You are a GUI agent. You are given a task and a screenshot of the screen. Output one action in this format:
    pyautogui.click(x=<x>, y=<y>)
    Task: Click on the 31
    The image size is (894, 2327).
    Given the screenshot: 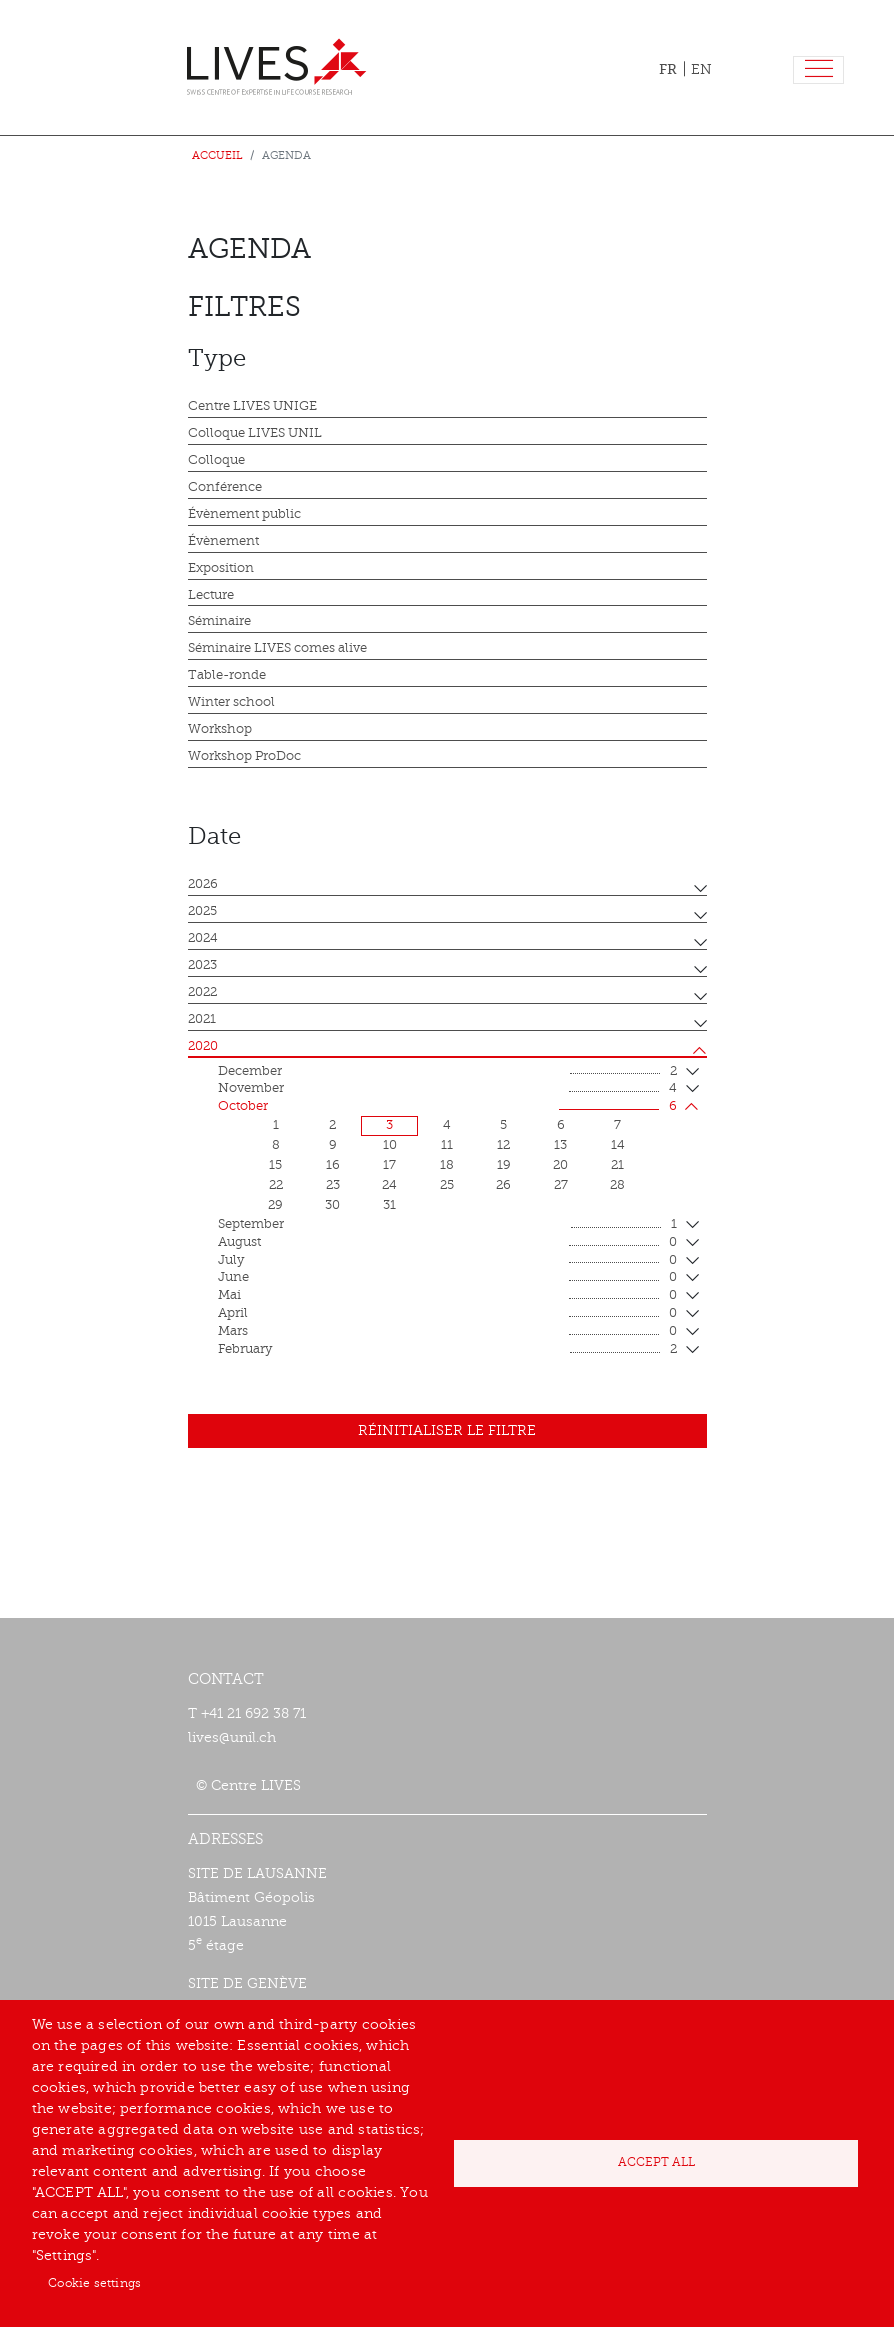 What is the action you would take?
    pyautogui.click(x=389, y=1205)
    